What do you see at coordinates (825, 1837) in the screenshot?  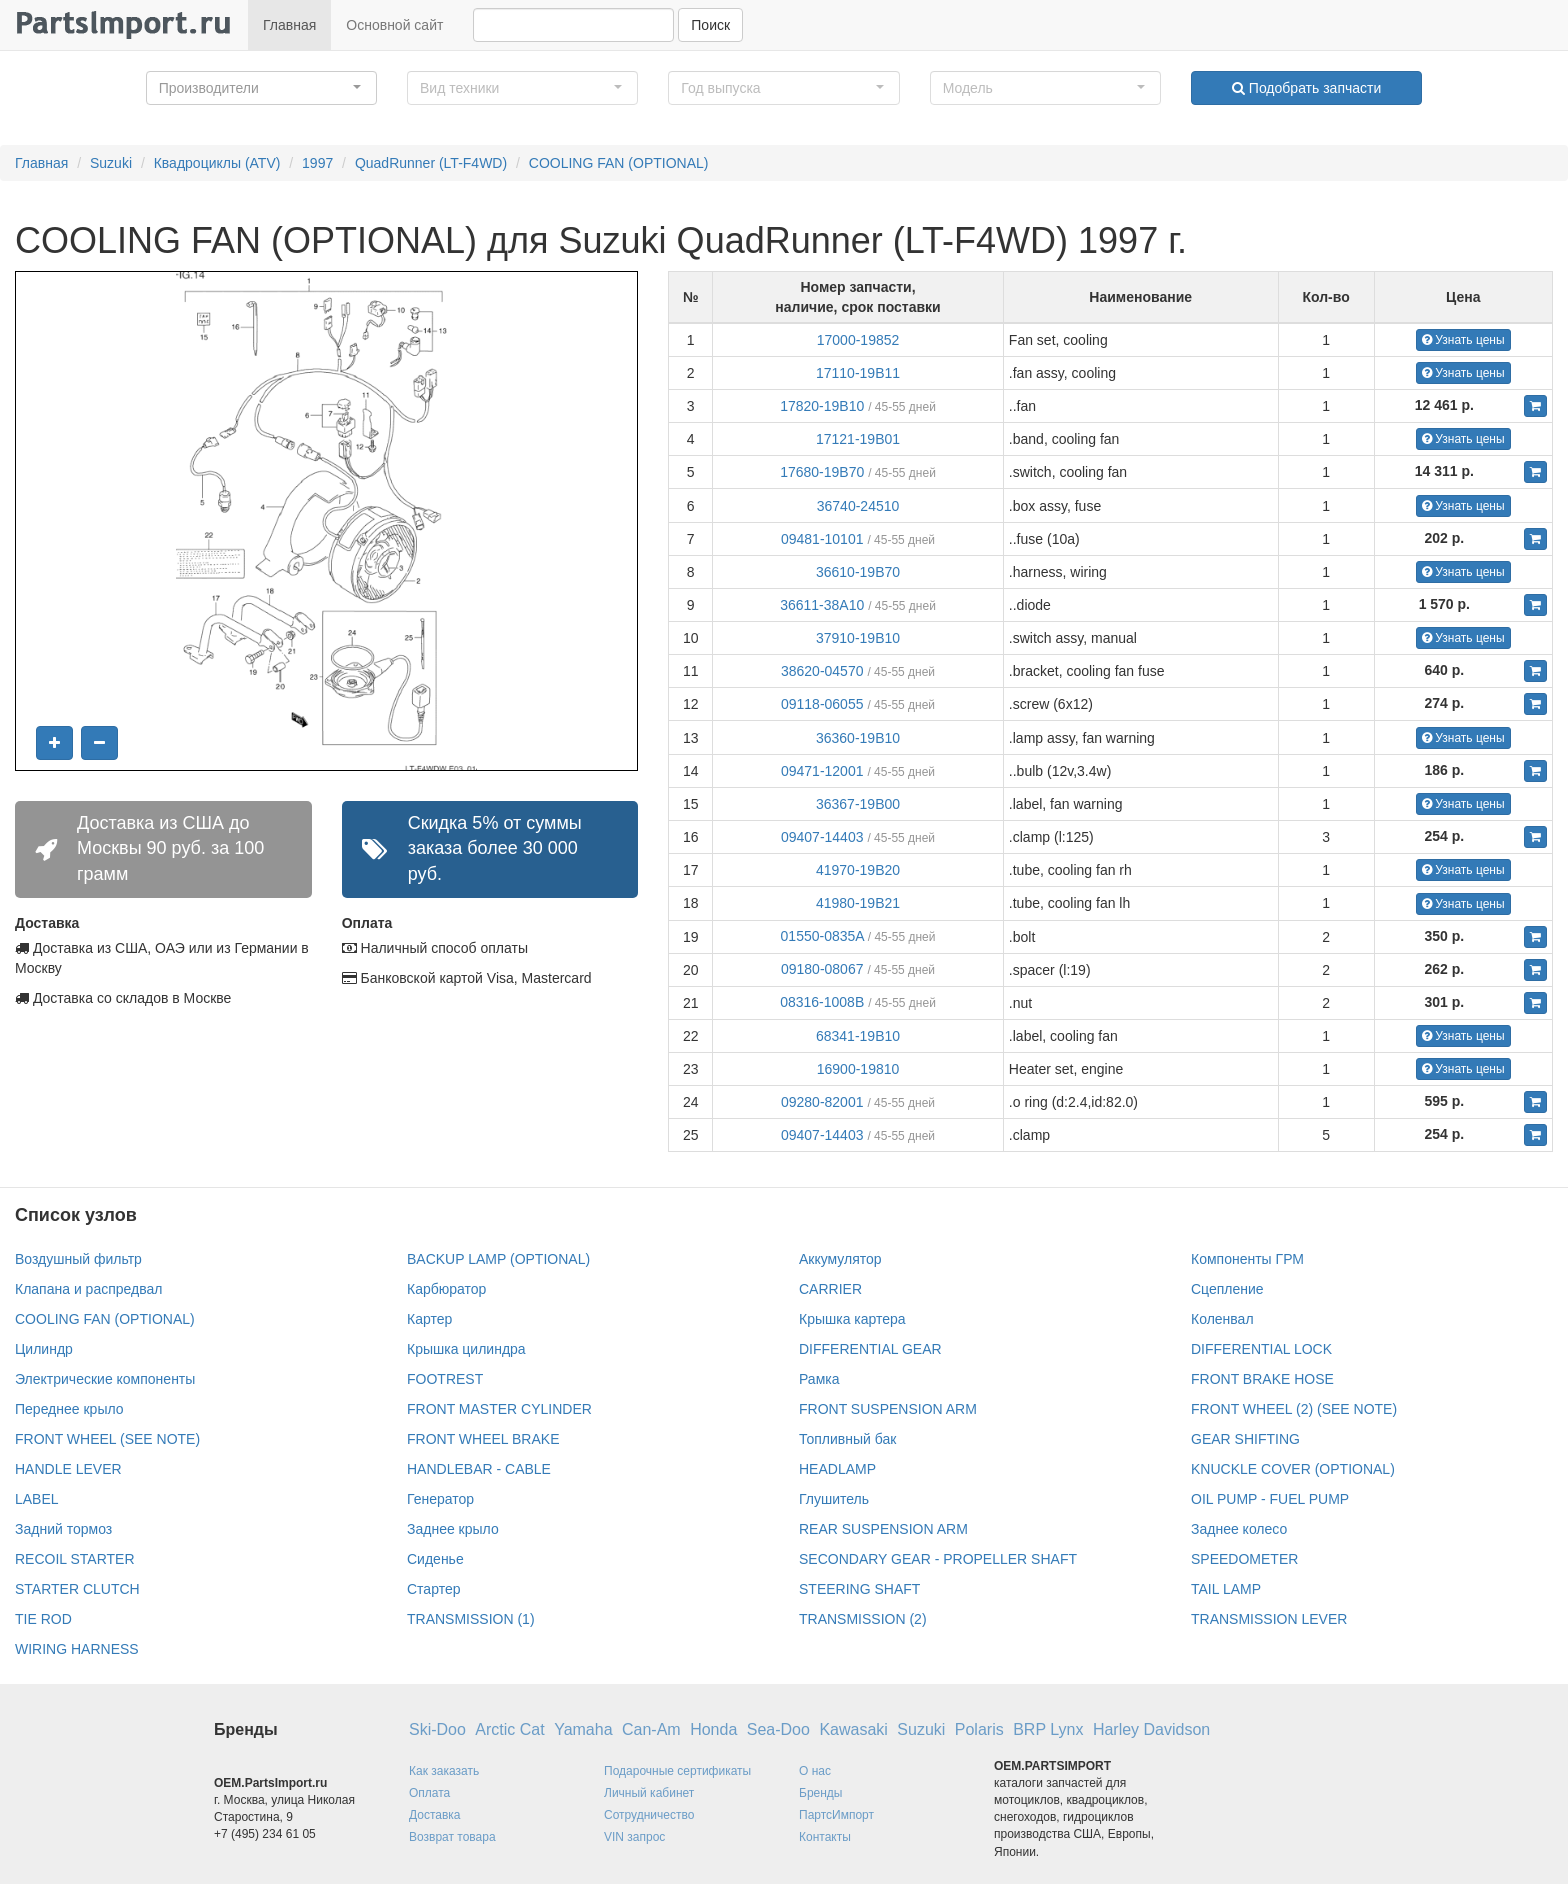 I see `Контакты` at bounding box center [825, 1837].